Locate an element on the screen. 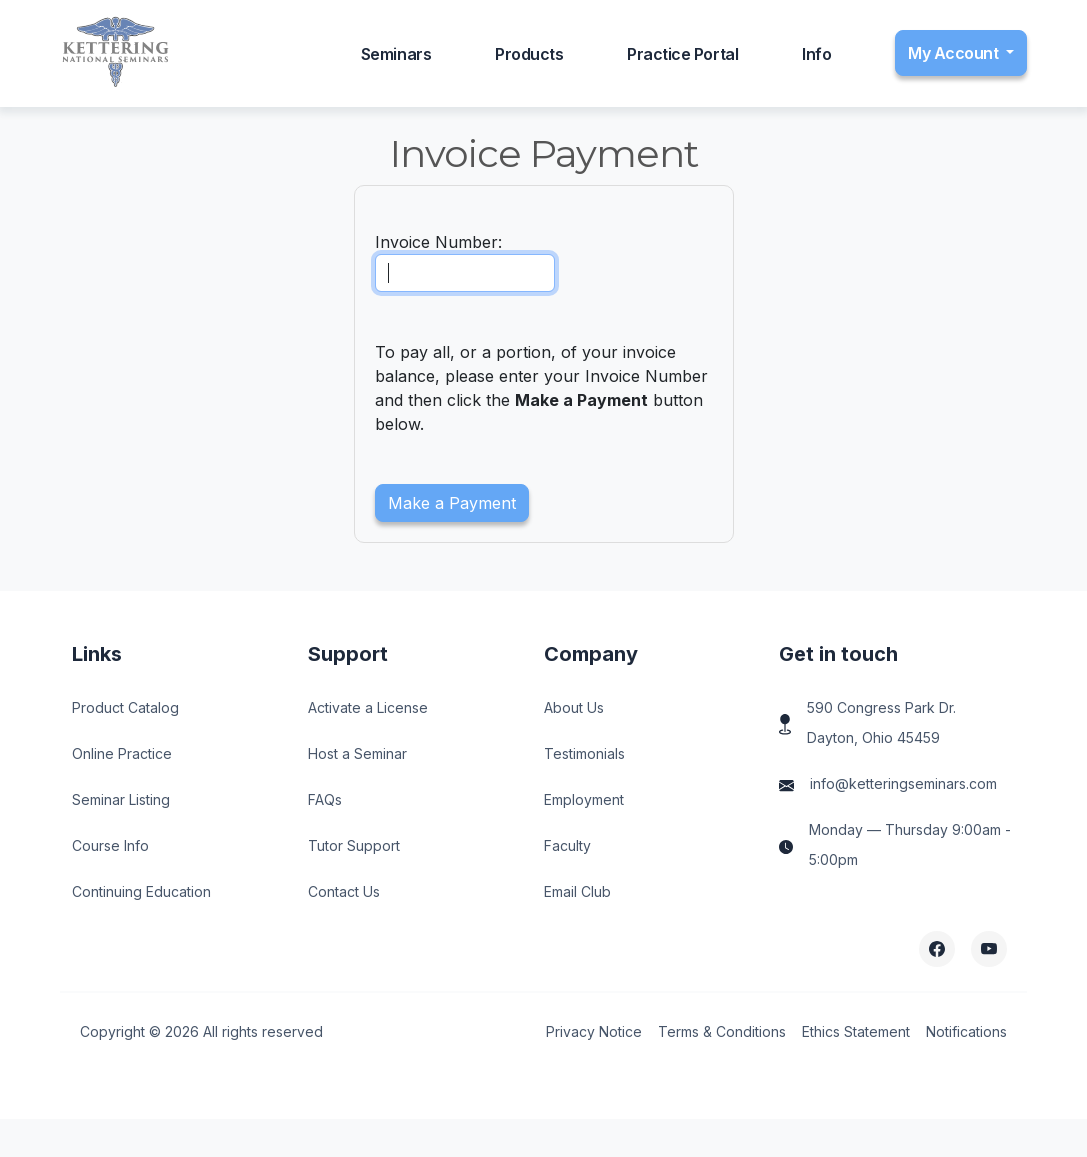 The width and height of the screenshot is (1087, 1157). Tutor Support is located at coordinates (354, 845).